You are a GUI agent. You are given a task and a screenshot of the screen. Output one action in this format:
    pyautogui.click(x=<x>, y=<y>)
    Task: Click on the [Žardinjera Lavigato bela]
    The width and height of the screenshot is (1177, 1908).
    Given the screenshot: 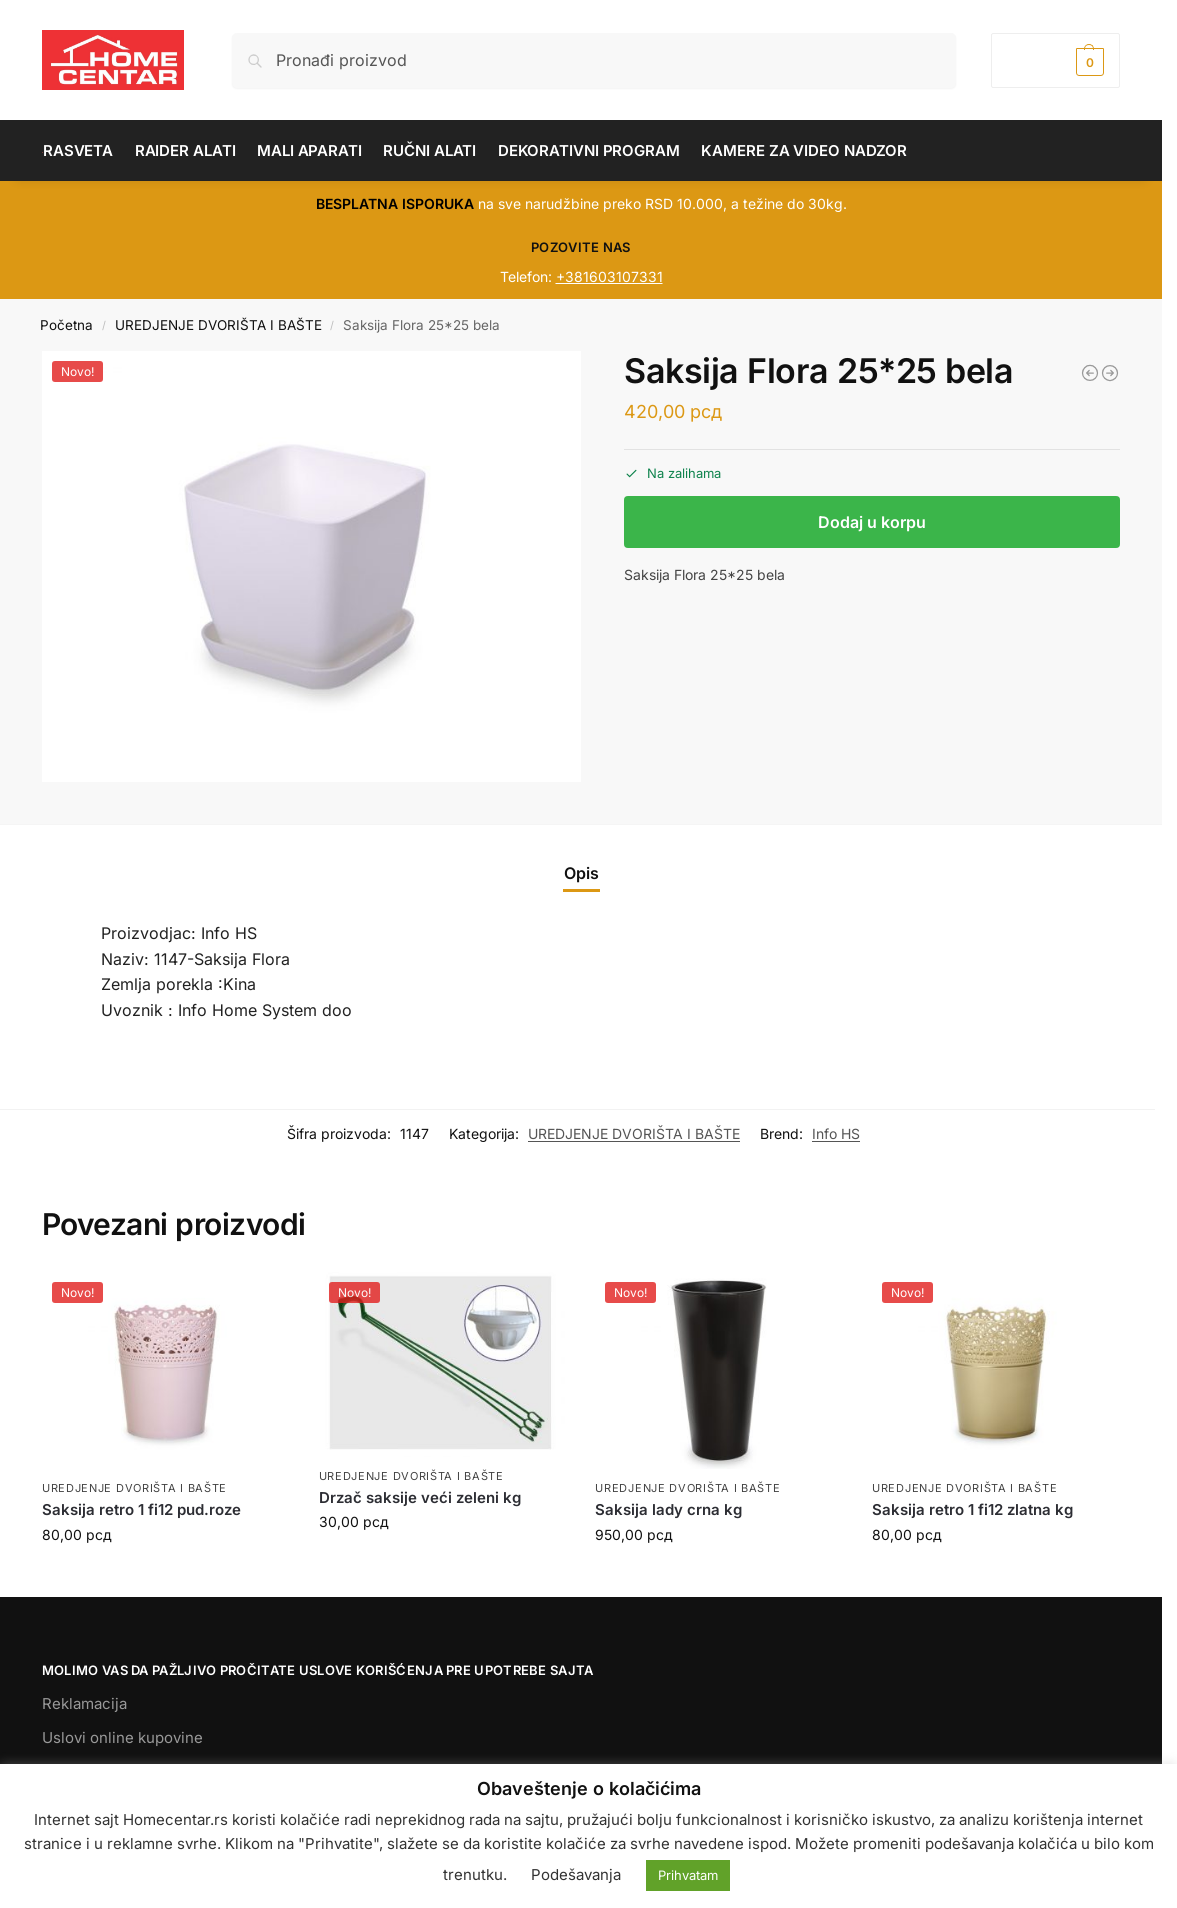 What is the action you would take?
    pyautogui.click(x=1110, y=373)
    